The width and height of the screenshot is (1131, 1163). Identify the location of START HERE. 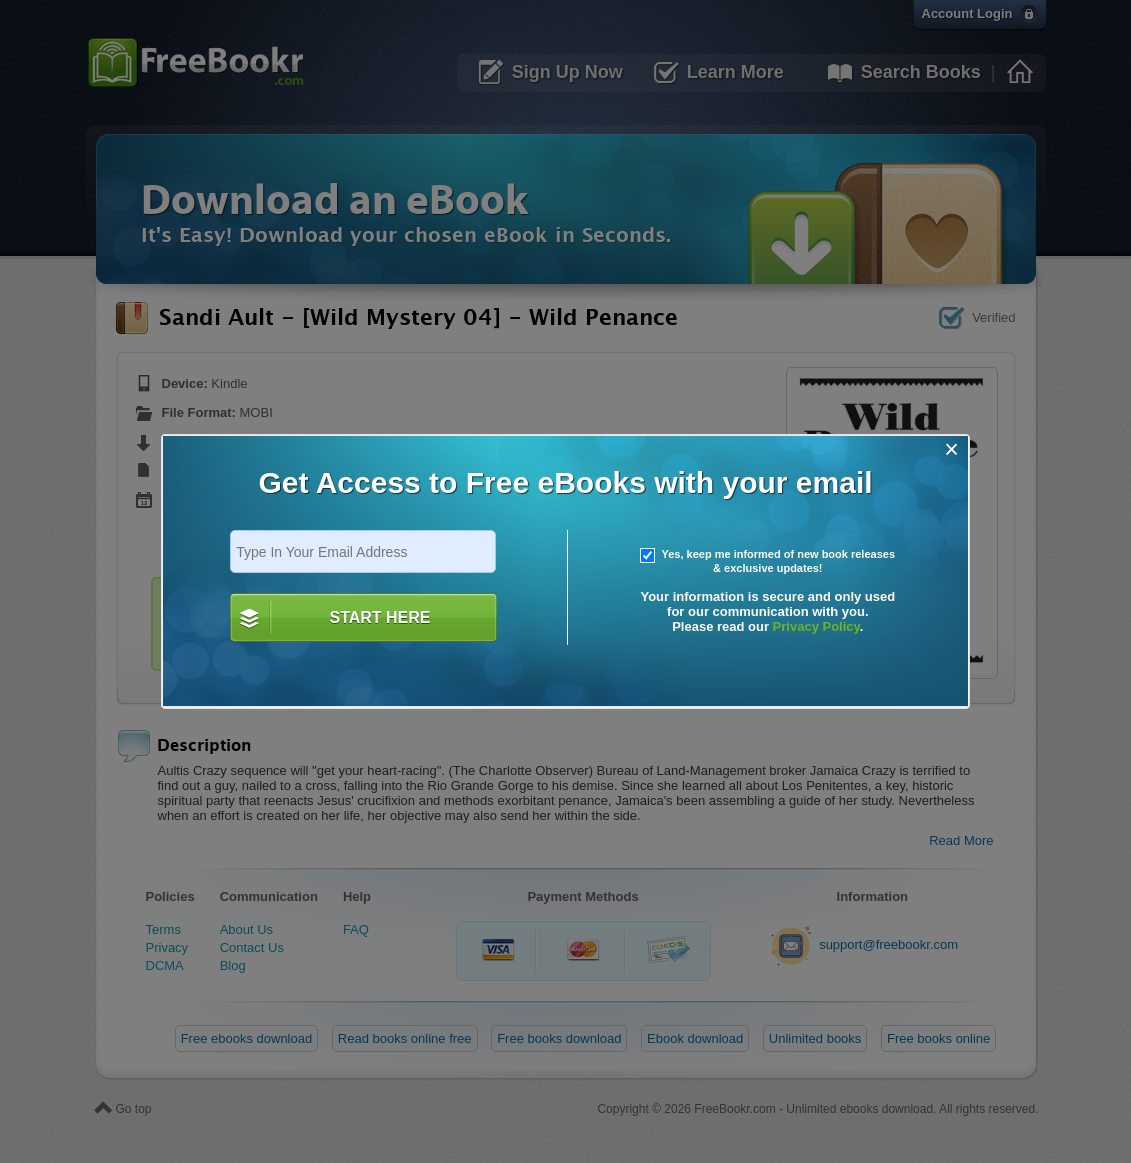
(379, 617).